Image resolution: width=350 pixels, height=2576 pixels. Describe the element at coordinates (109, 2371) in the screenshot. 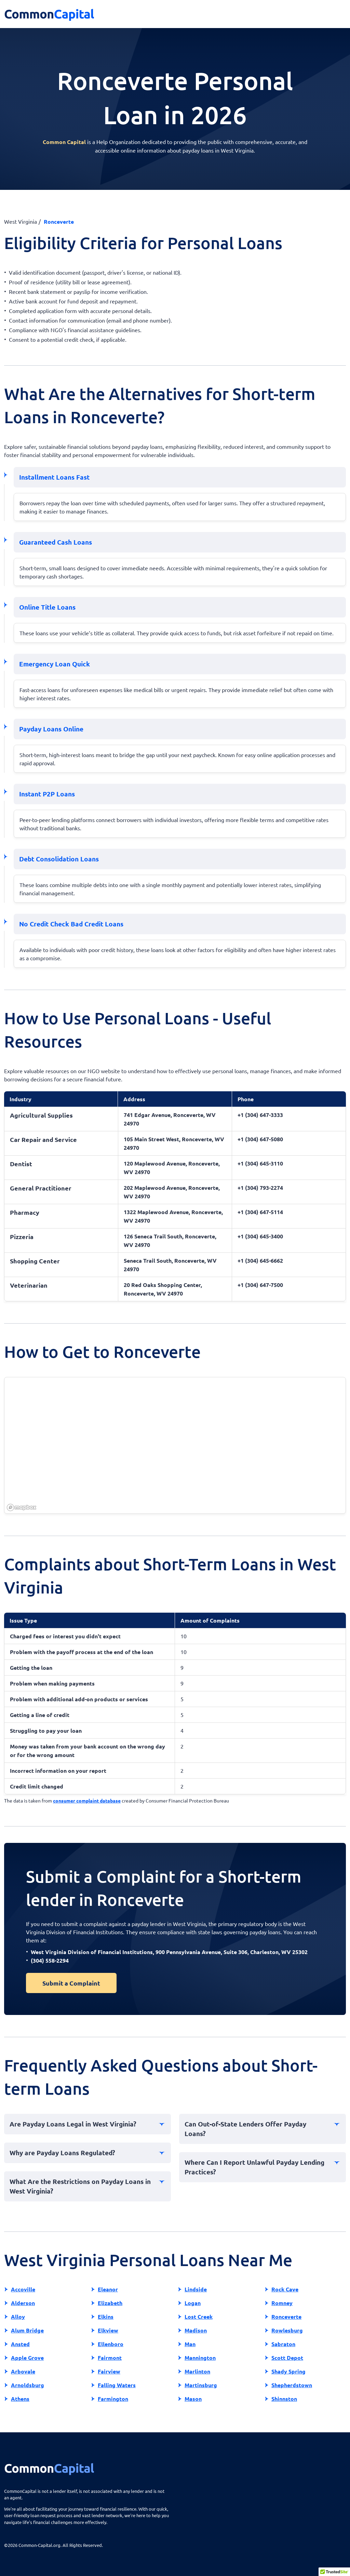

I see `Fairview` at that location.